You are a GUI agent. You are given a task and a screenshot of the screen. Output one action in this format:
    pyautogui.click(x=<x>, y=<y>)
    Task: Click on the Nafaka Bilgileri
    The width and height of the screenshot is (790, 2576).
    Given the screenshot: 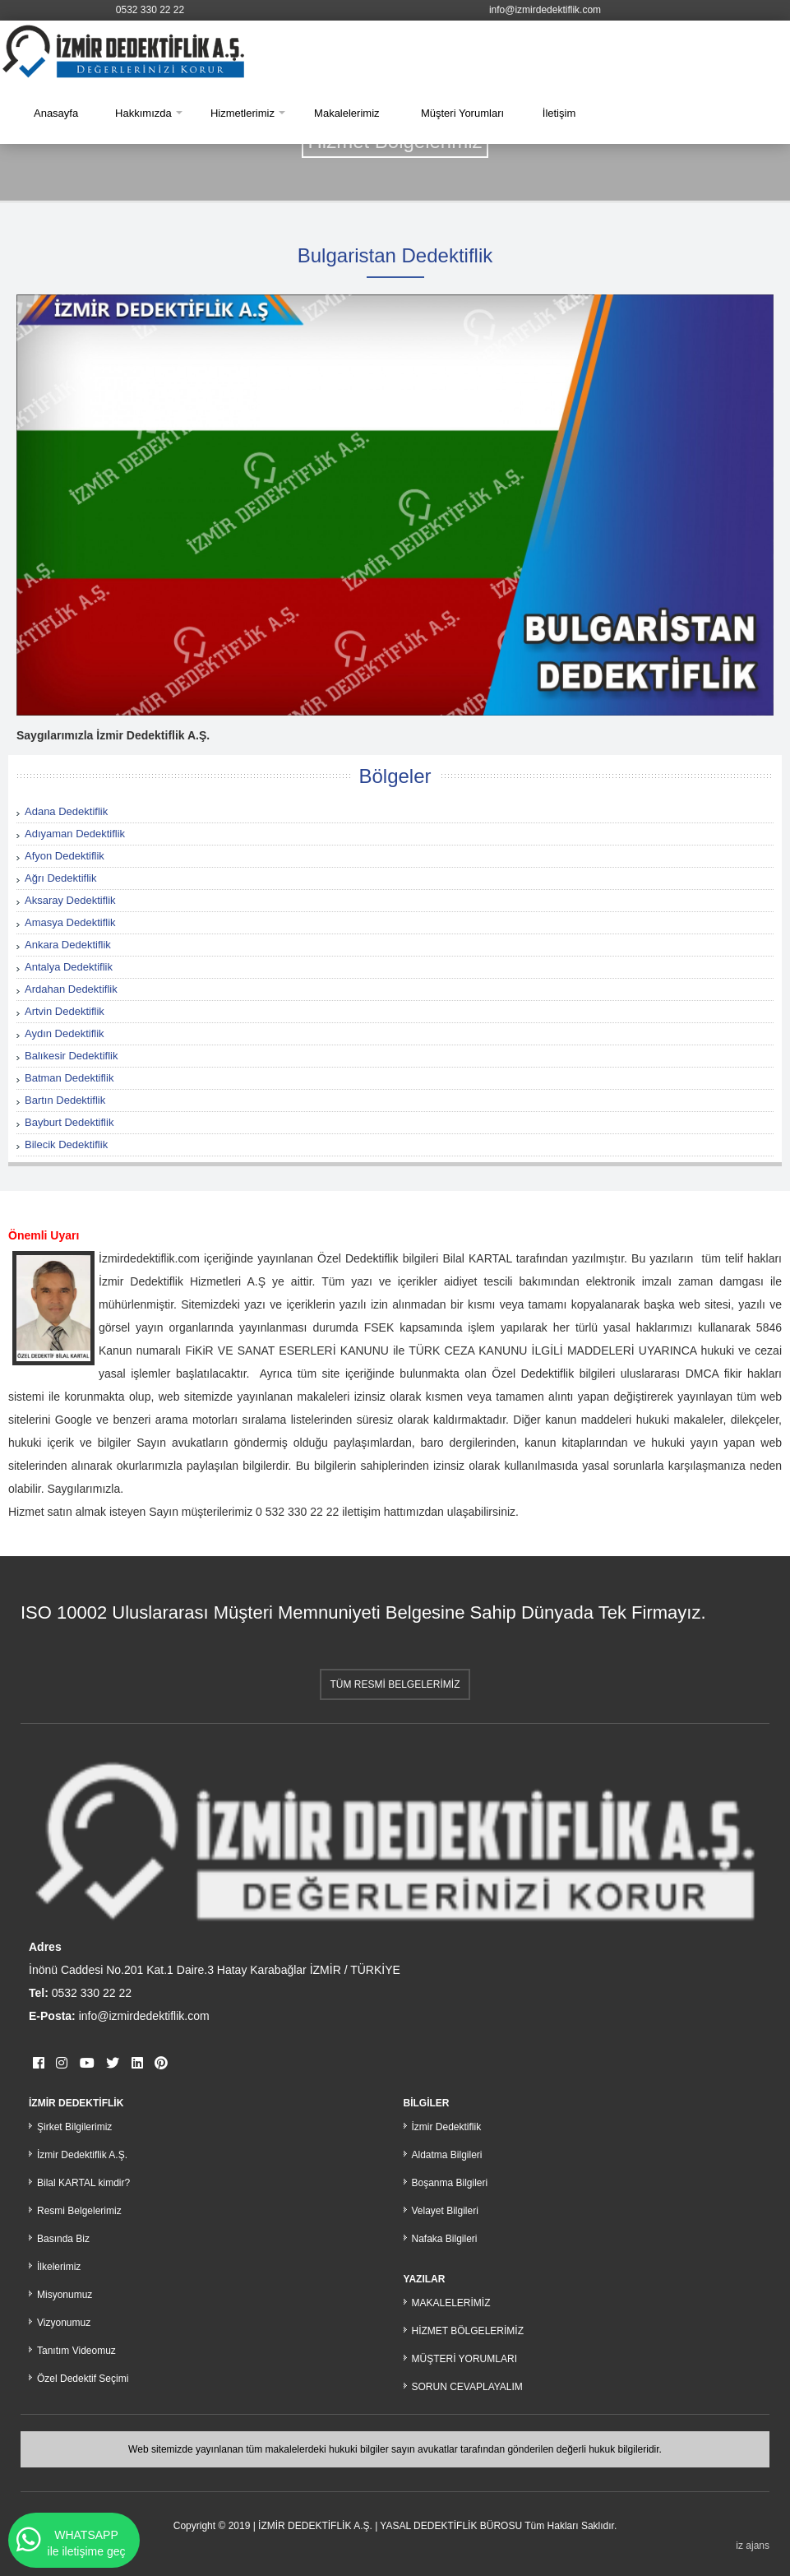 What is the action you would take?
    pyautogui.click(x=445, y=2239)
    